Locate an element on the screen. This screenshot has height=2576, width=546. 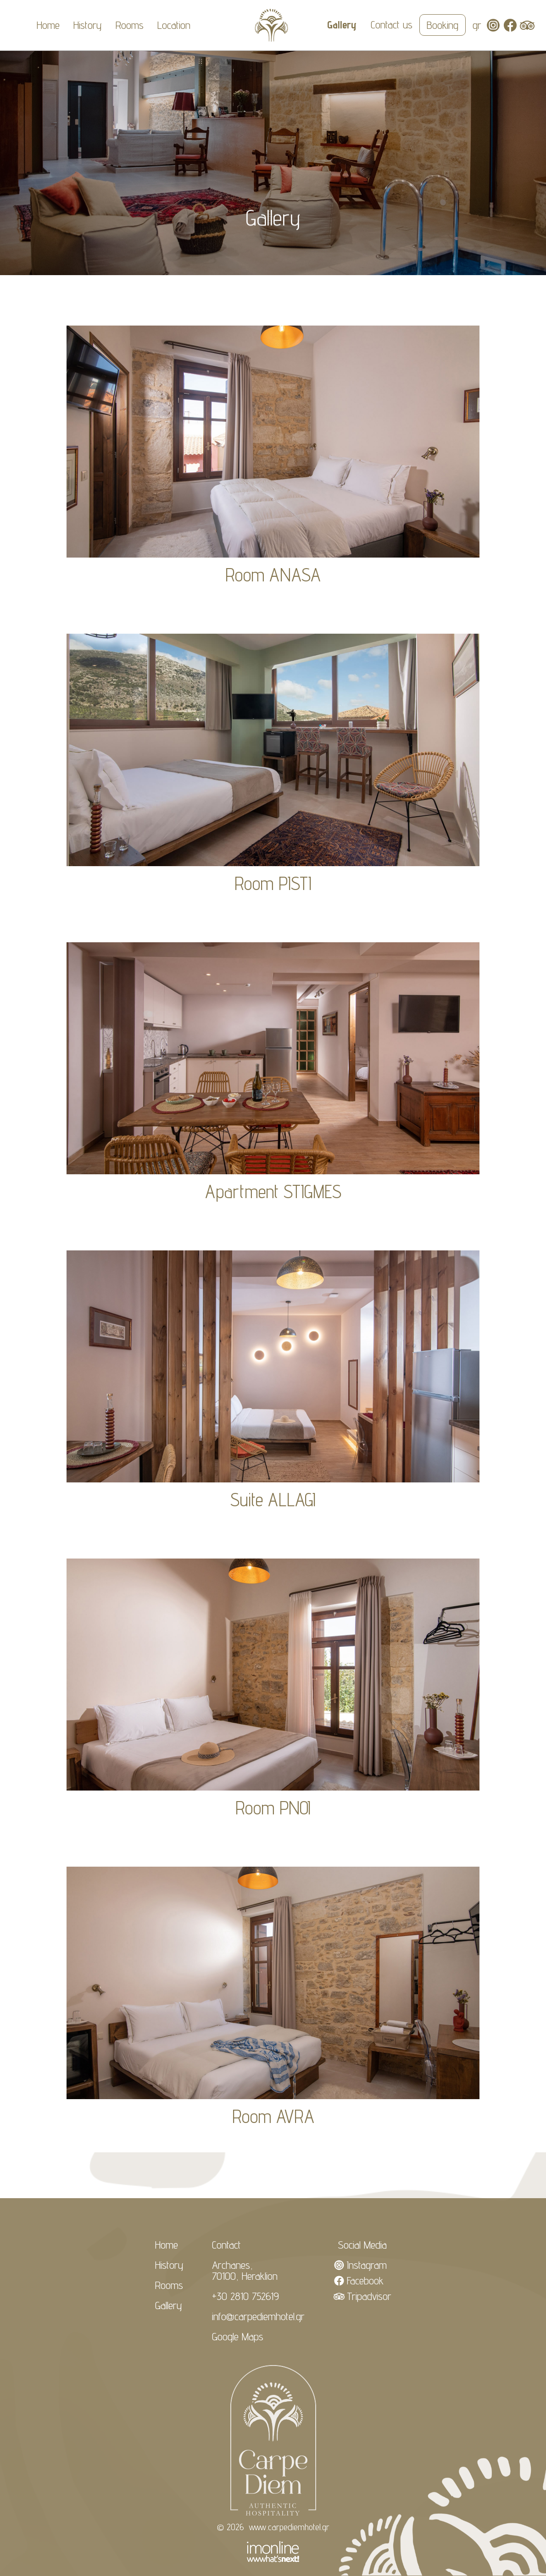
Contact us is located at coordinates (391, 24).